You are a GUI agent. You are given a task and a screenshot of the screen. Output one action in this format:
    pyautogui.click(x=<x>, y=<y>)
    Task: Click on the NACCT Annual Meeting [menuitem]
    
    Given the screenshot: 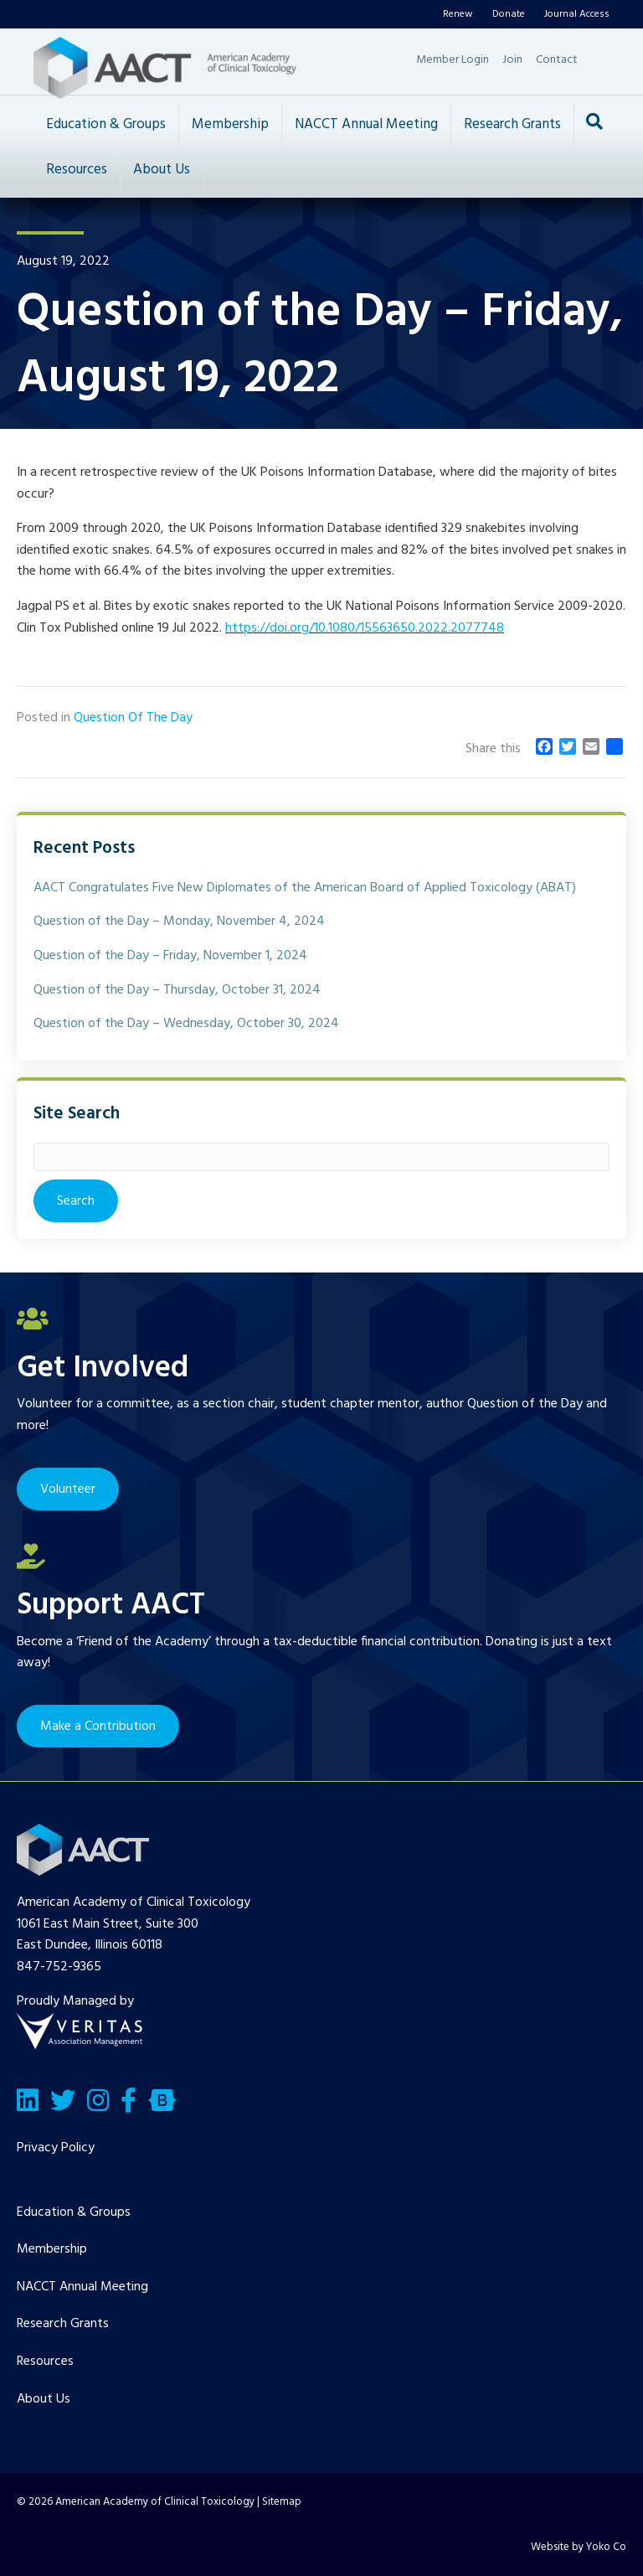 What is the action you would take?
    pyautogui.click(x=82, y=2287)
    